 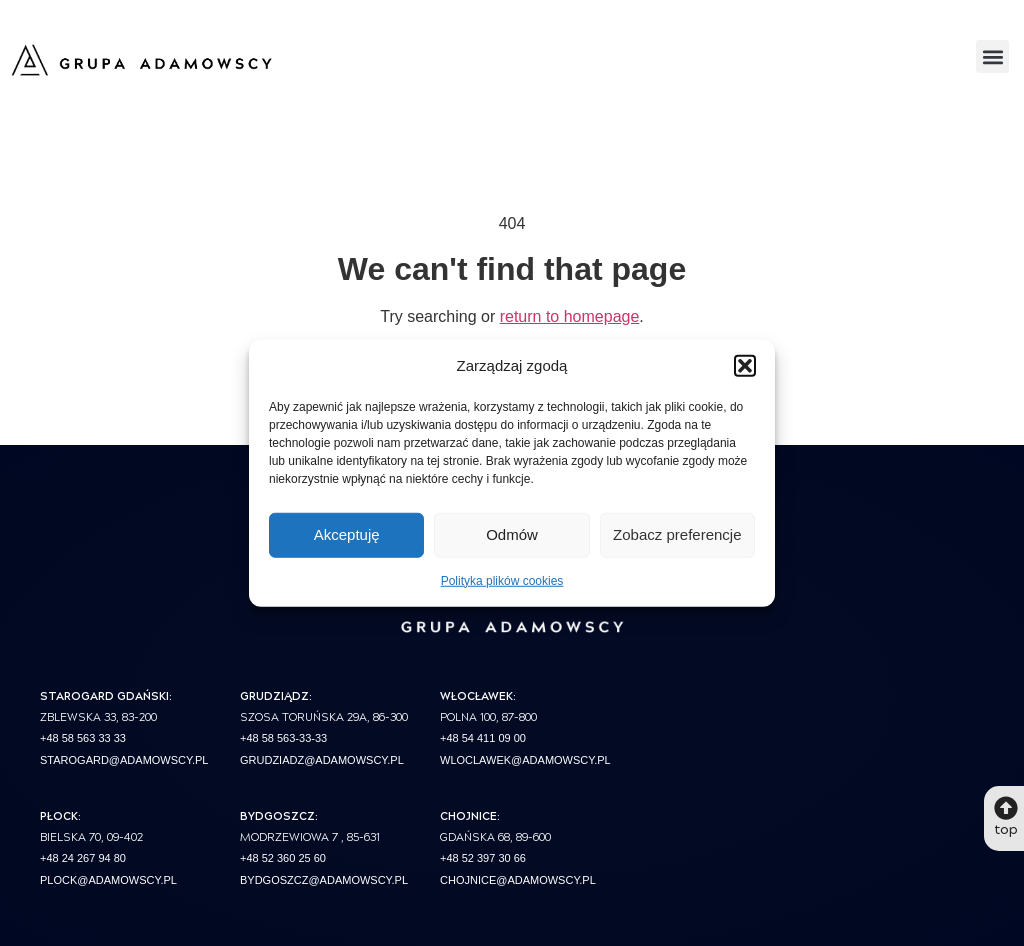 What do you see at coordinates (483, 738) in the screenshot?
I see `+48 54 411 09 00` at bounding box center [483, 738].